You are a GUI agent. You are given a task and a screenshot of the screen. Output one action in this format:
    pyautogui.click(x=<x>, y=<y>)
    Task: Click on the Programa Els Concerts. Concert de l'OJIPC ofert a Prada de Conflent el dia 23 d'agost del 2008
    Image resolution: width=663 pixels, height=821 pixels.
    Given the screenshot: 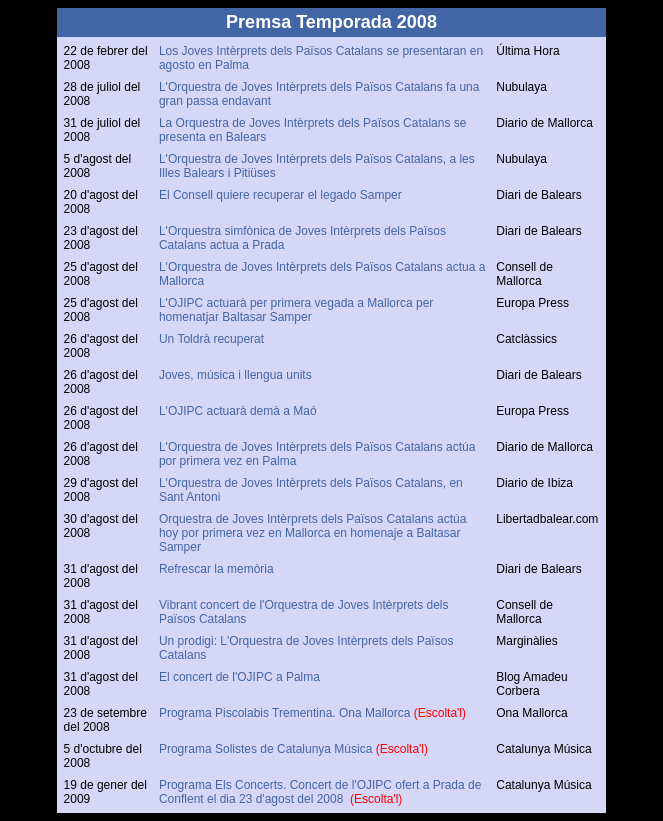 What is the action you would take?
    pyautogui.click(x=320, y=792)
    